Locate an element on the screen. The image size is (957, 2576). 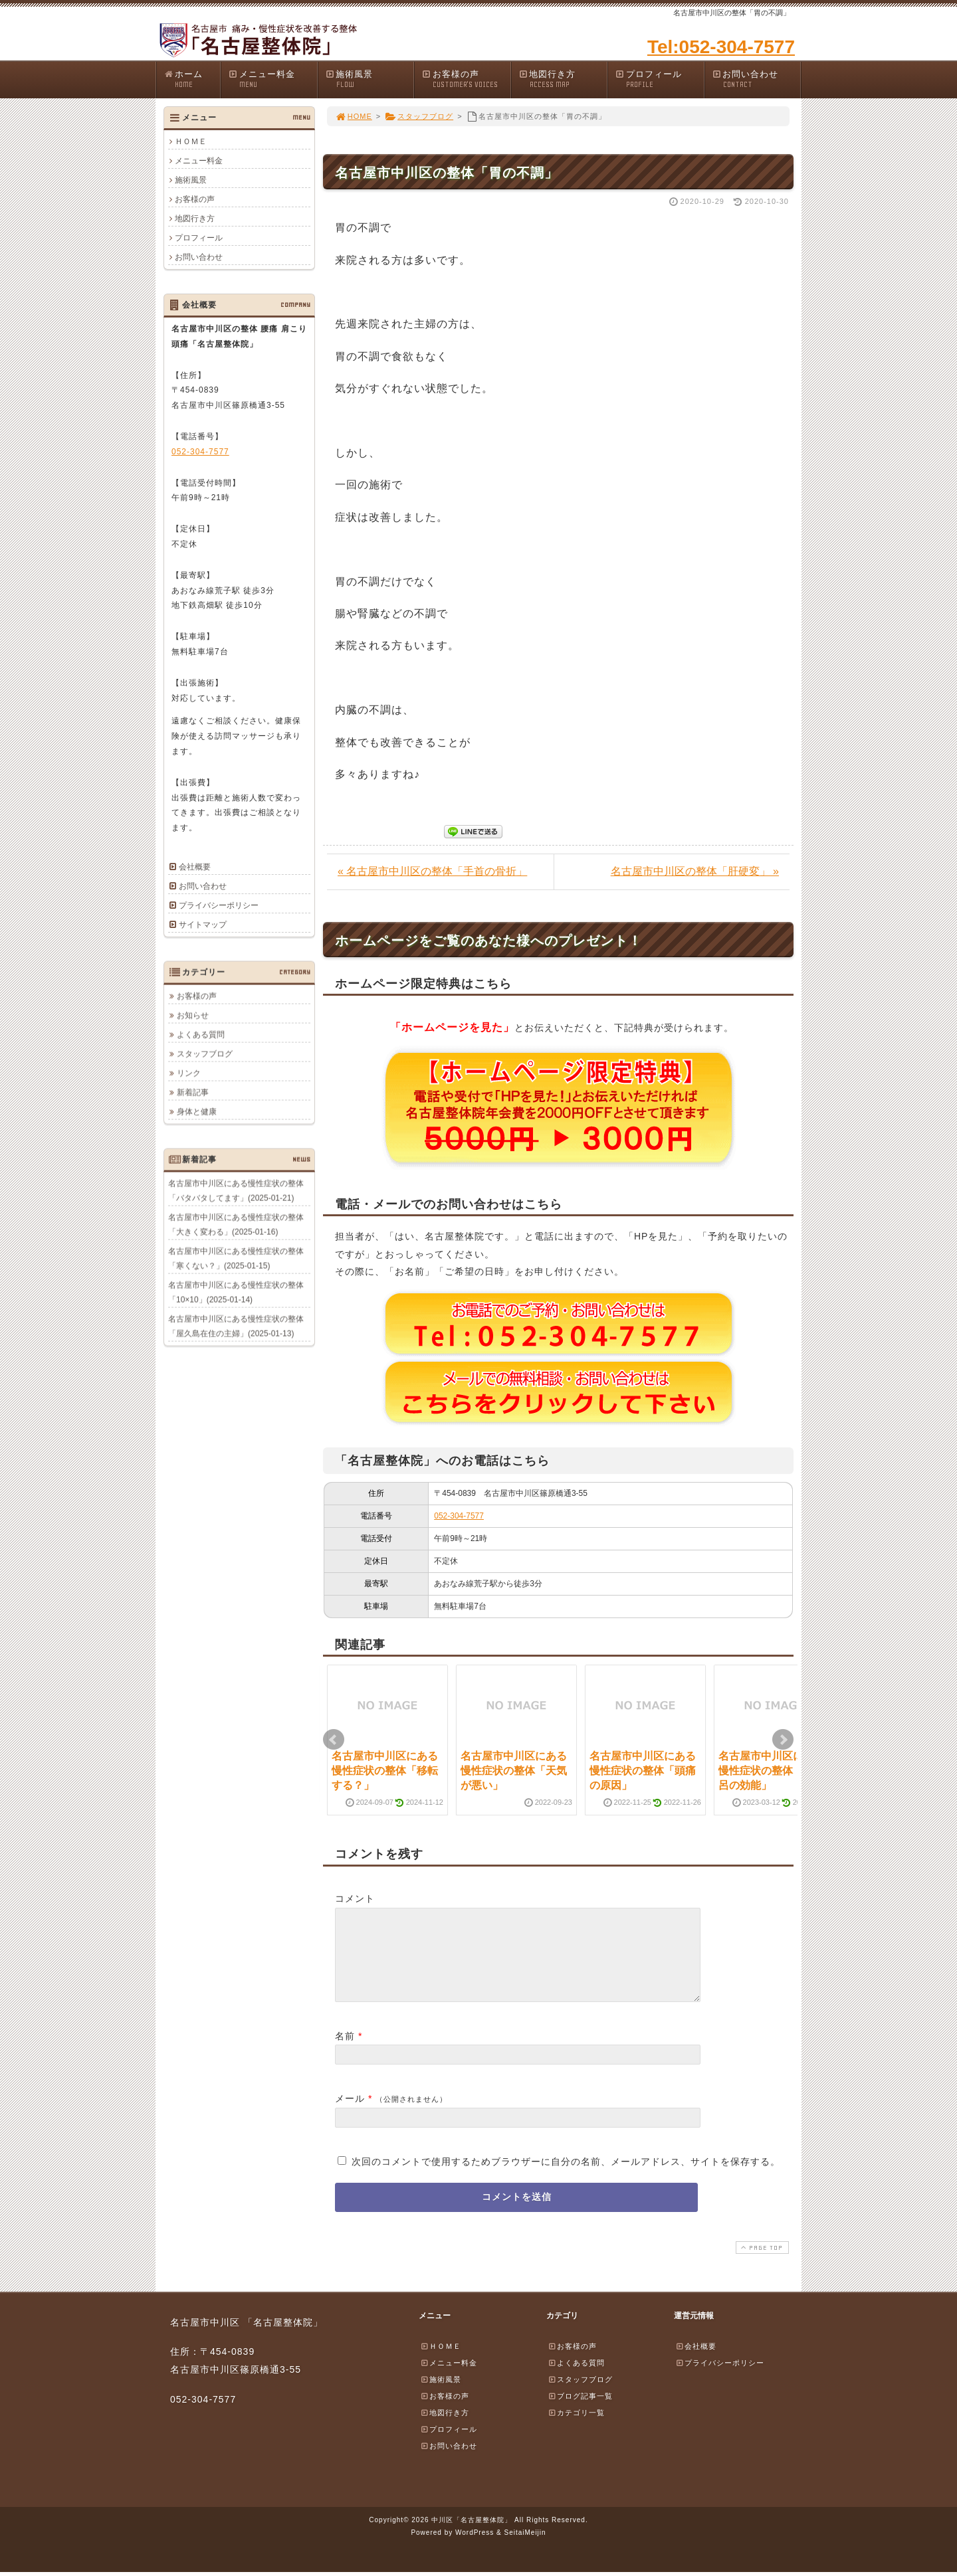
コメント is located at coordinates (355, 1898).